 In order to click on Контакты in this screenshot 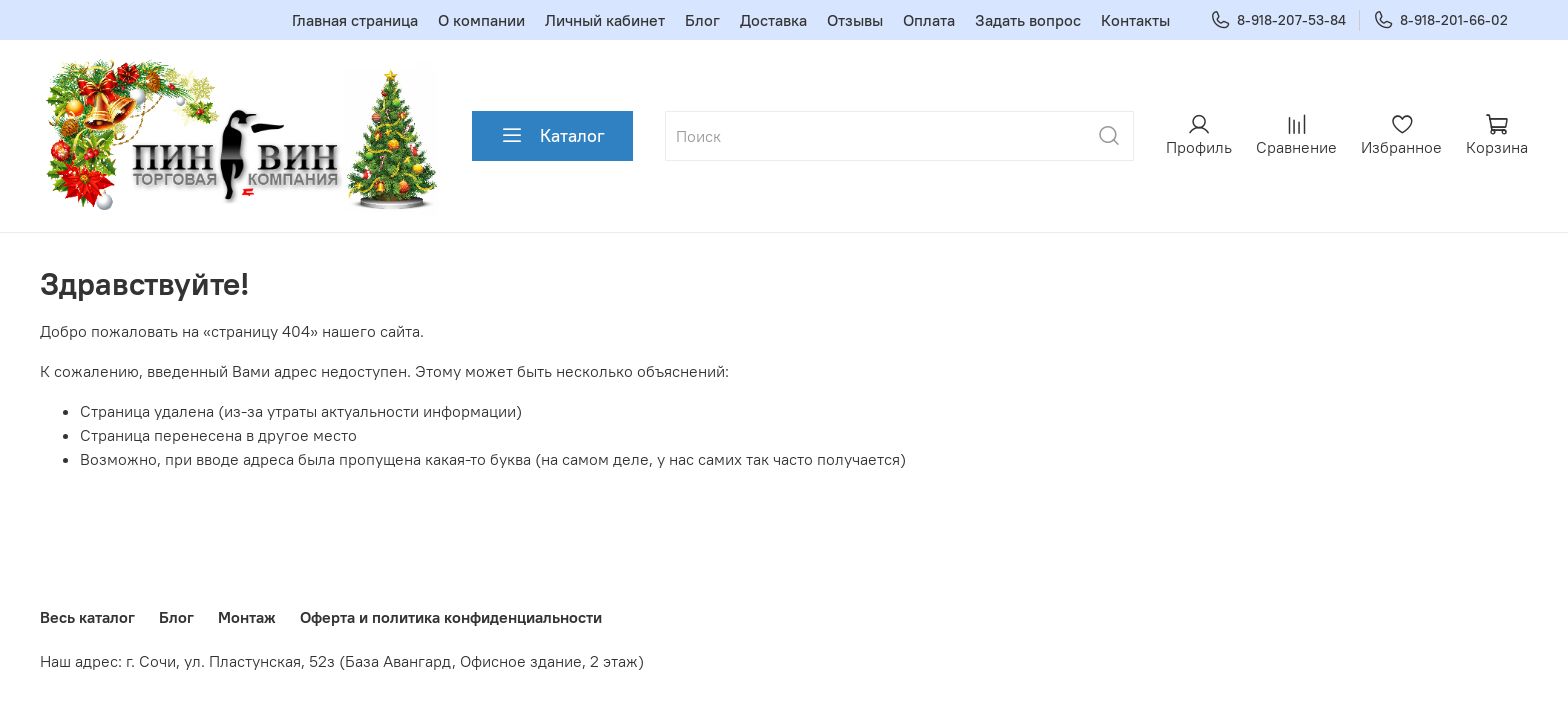, I will do `click(1135, 20)`.